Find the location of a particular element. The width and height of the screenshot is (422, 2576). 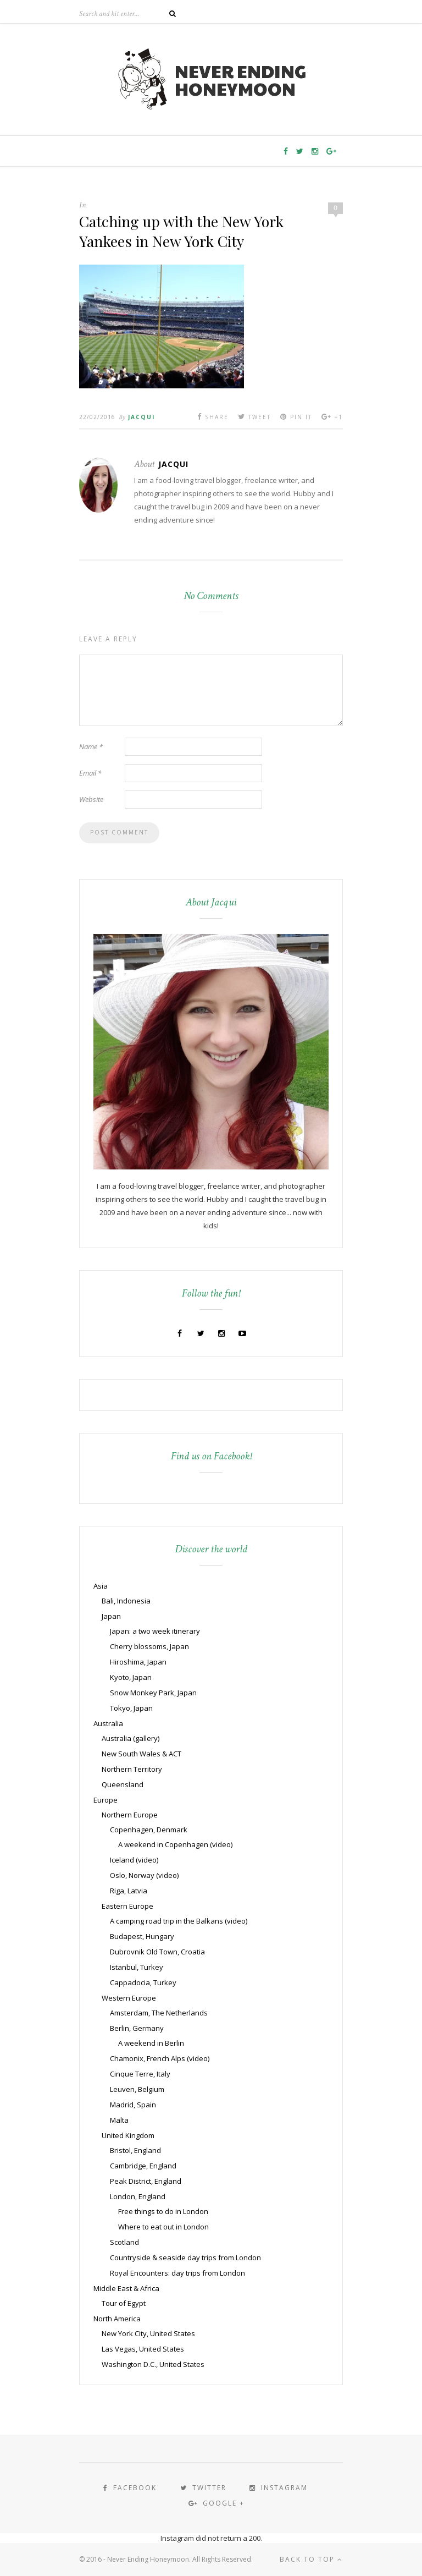

Hiroshima, Japan is located at coordinates (138, 1662).